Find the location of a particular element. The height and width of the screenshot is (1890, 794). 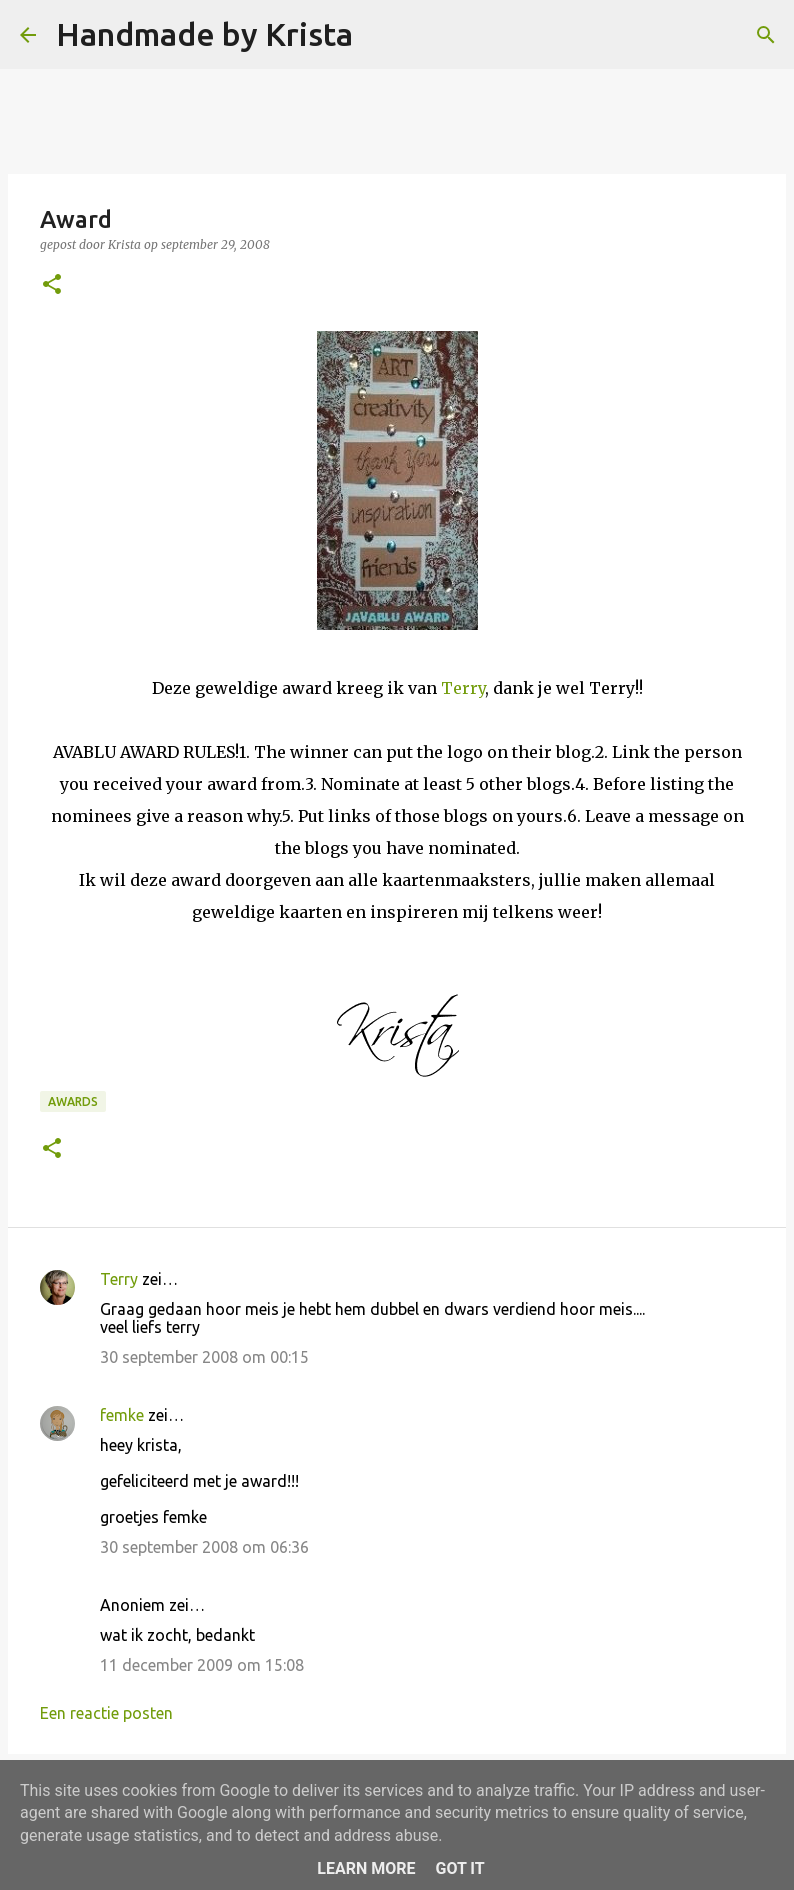

30 september 2008 om 00:15 is located at coordinates (204, 1357).